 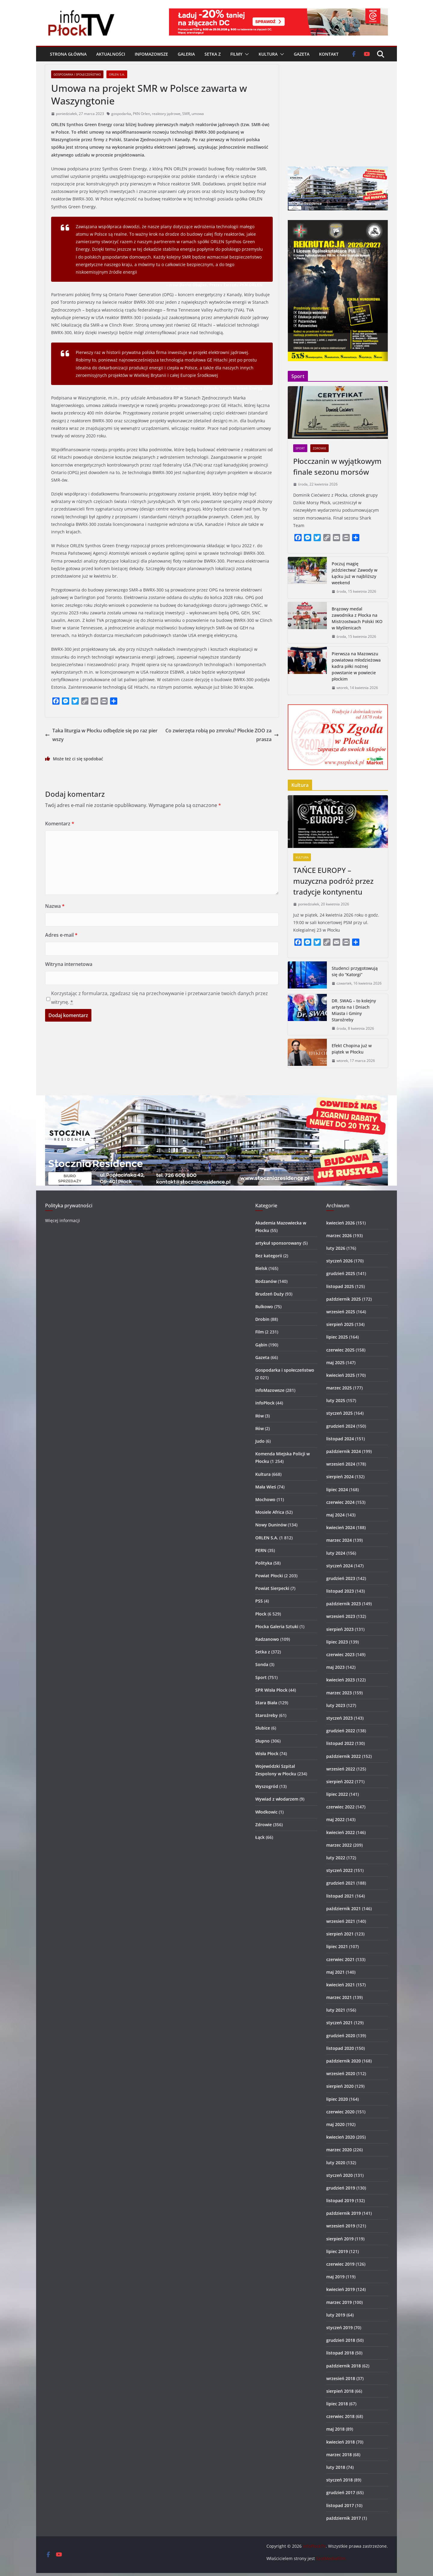 I want to click on Gospodarka i społeczeństwo, so click(x=77, y=74).